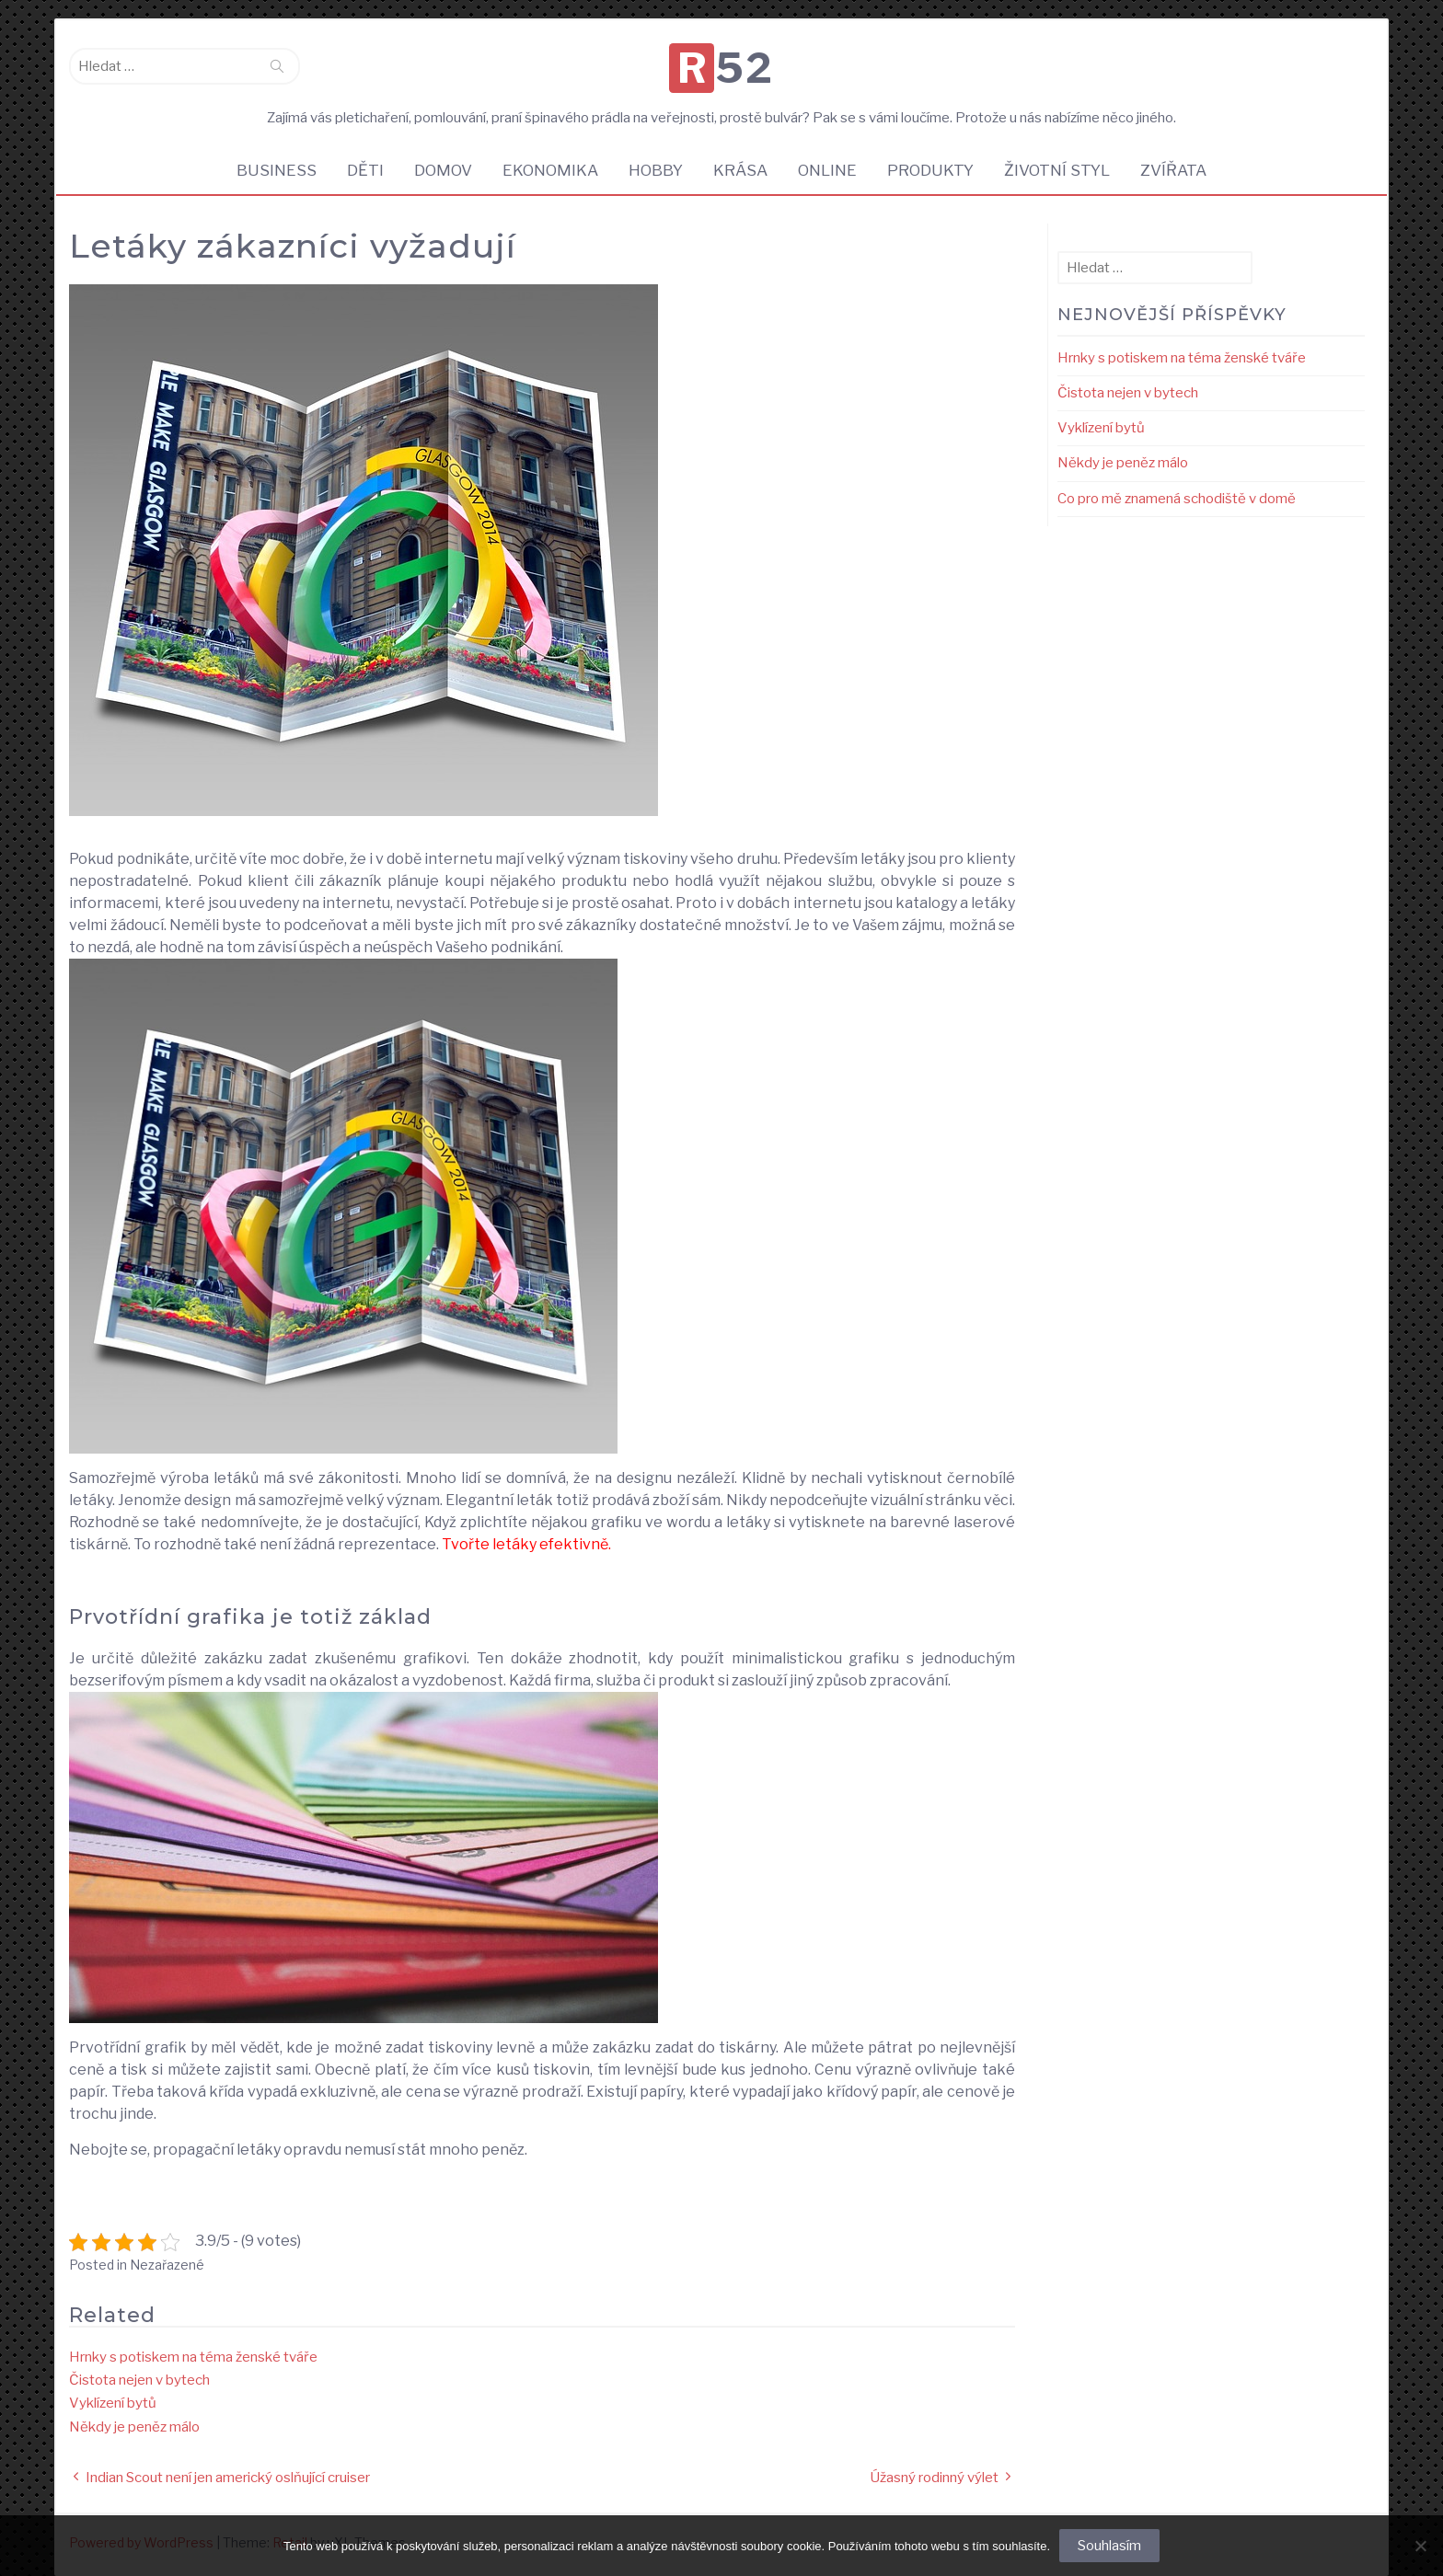 Image resolution: width=1443 pixels, height=2576 pixels. I want to click on Děti, so click(365, 170).